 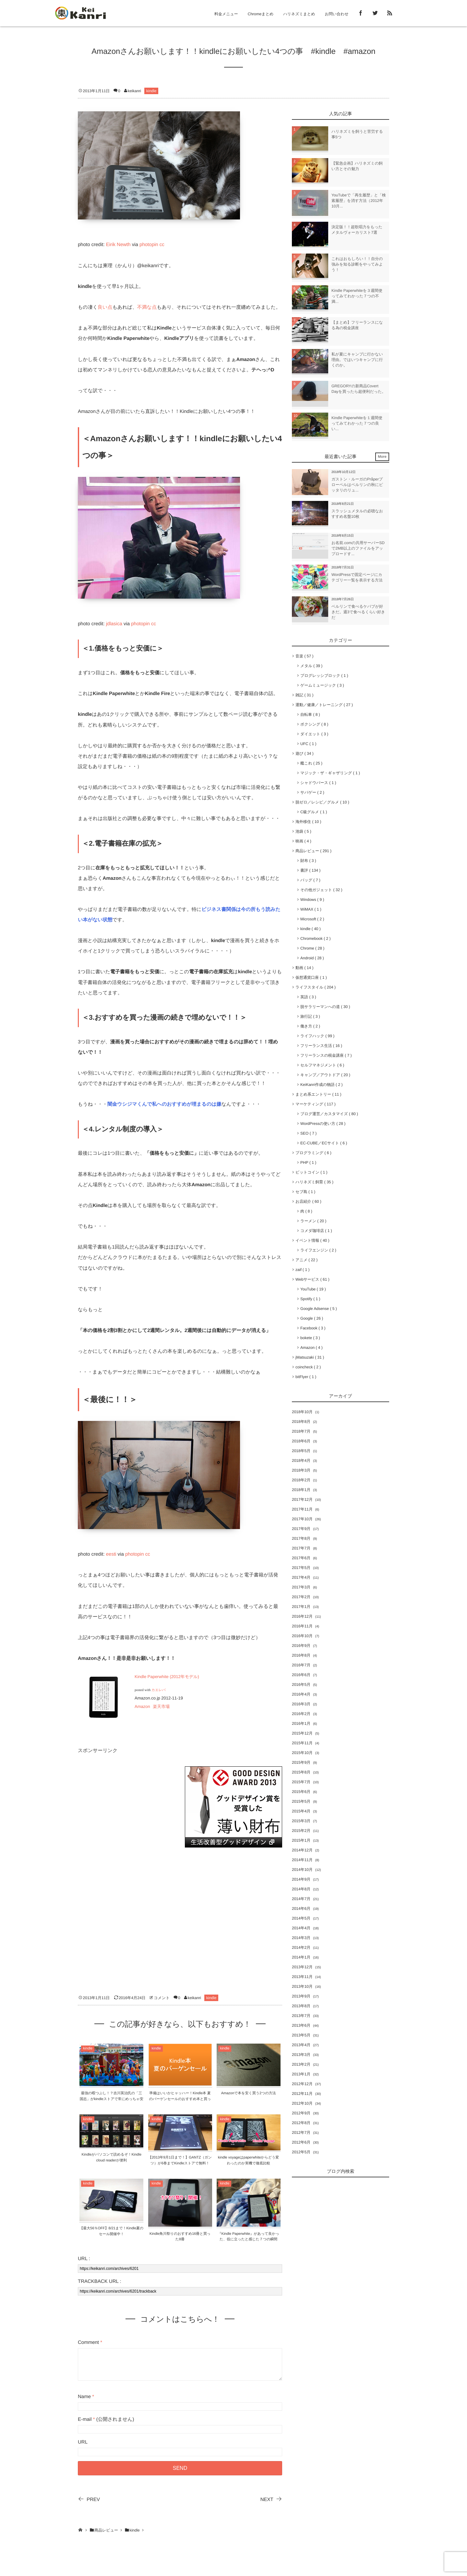 What do you see at coordinates (318, 1094) in the screenshot?
I see `まとめ系エントリー` at bounding box center [318, 1094].